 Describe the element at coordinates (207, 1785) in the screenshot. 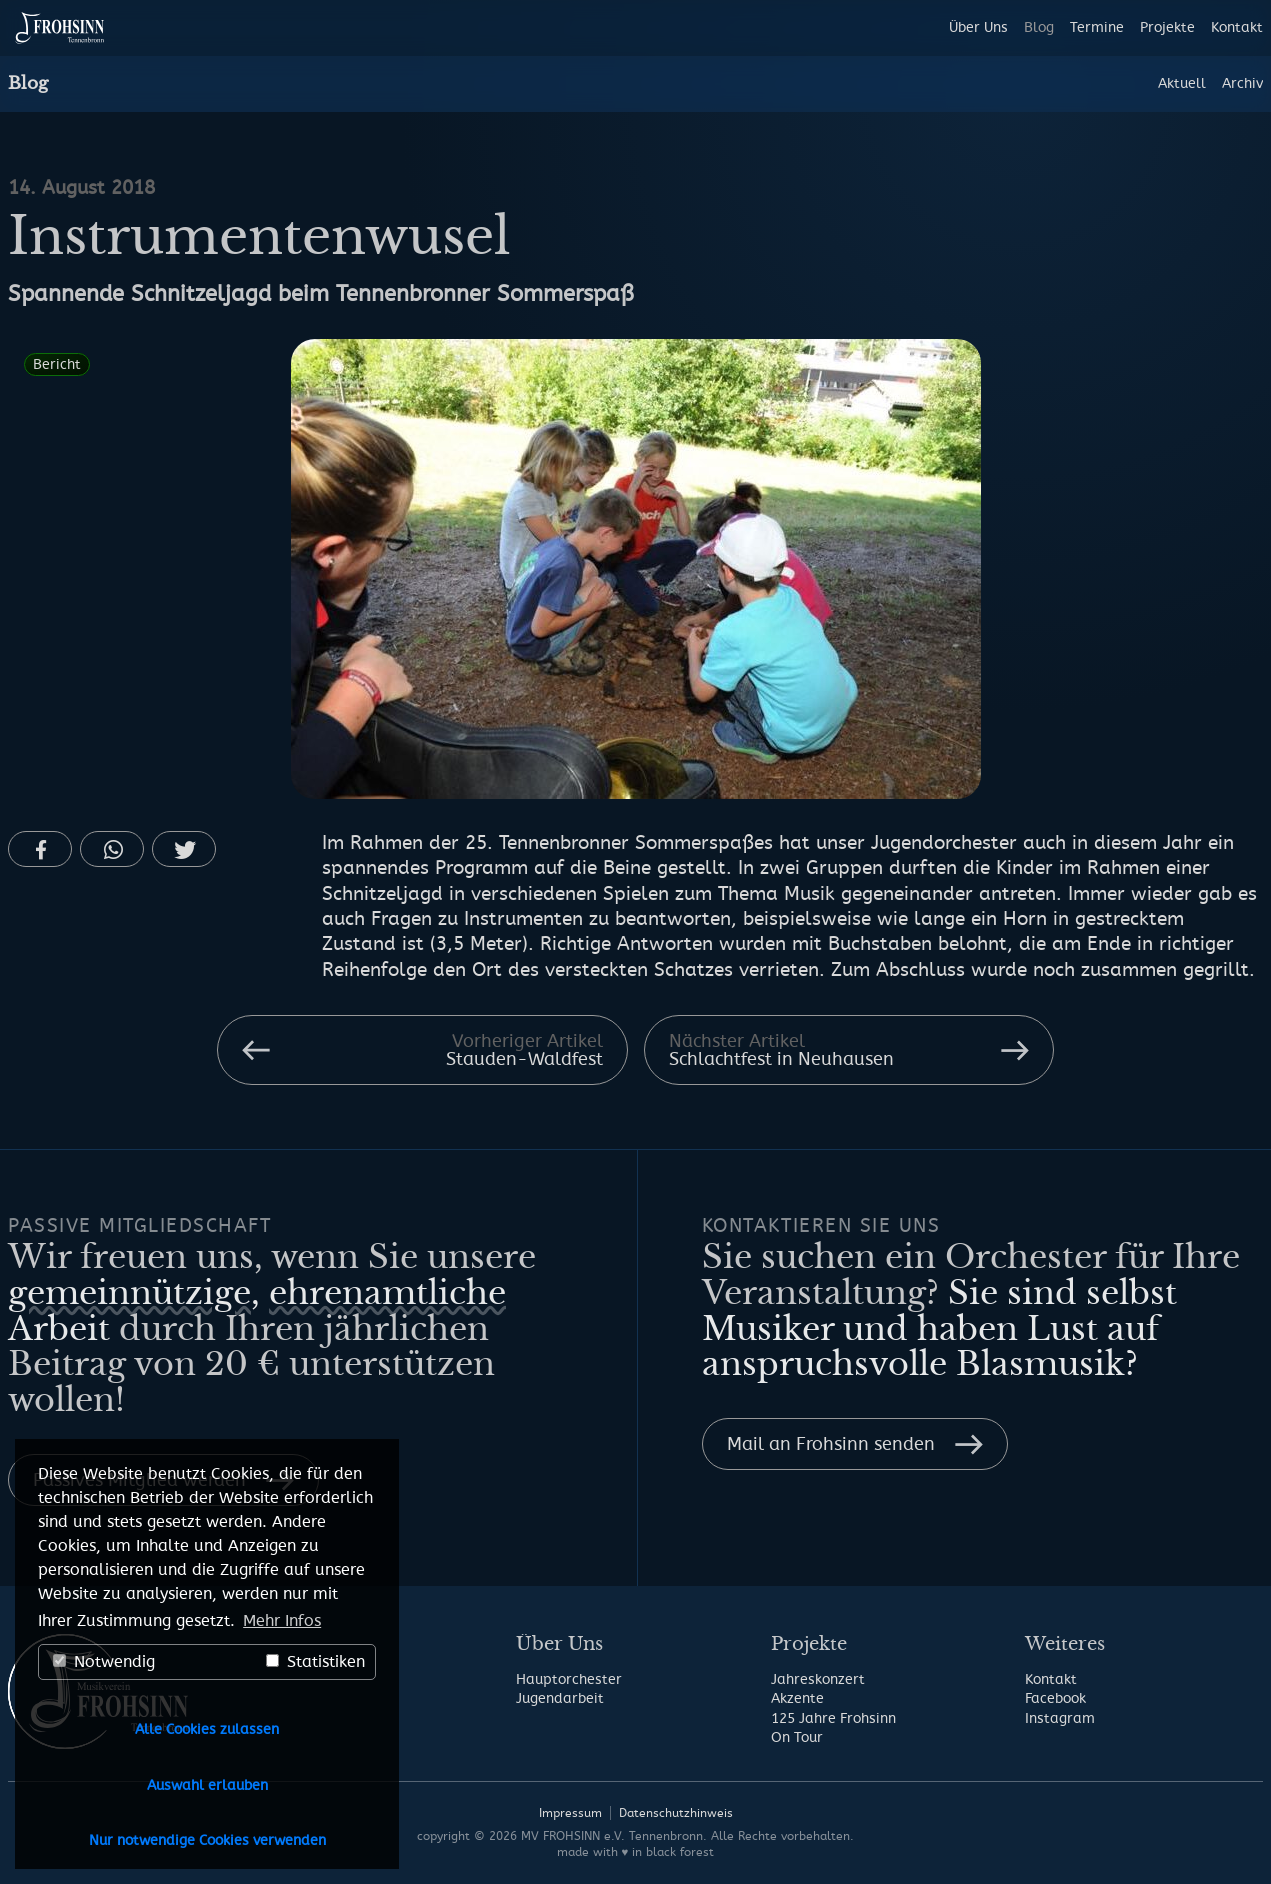

I see `Auswahl erlauben [button]` at that location.